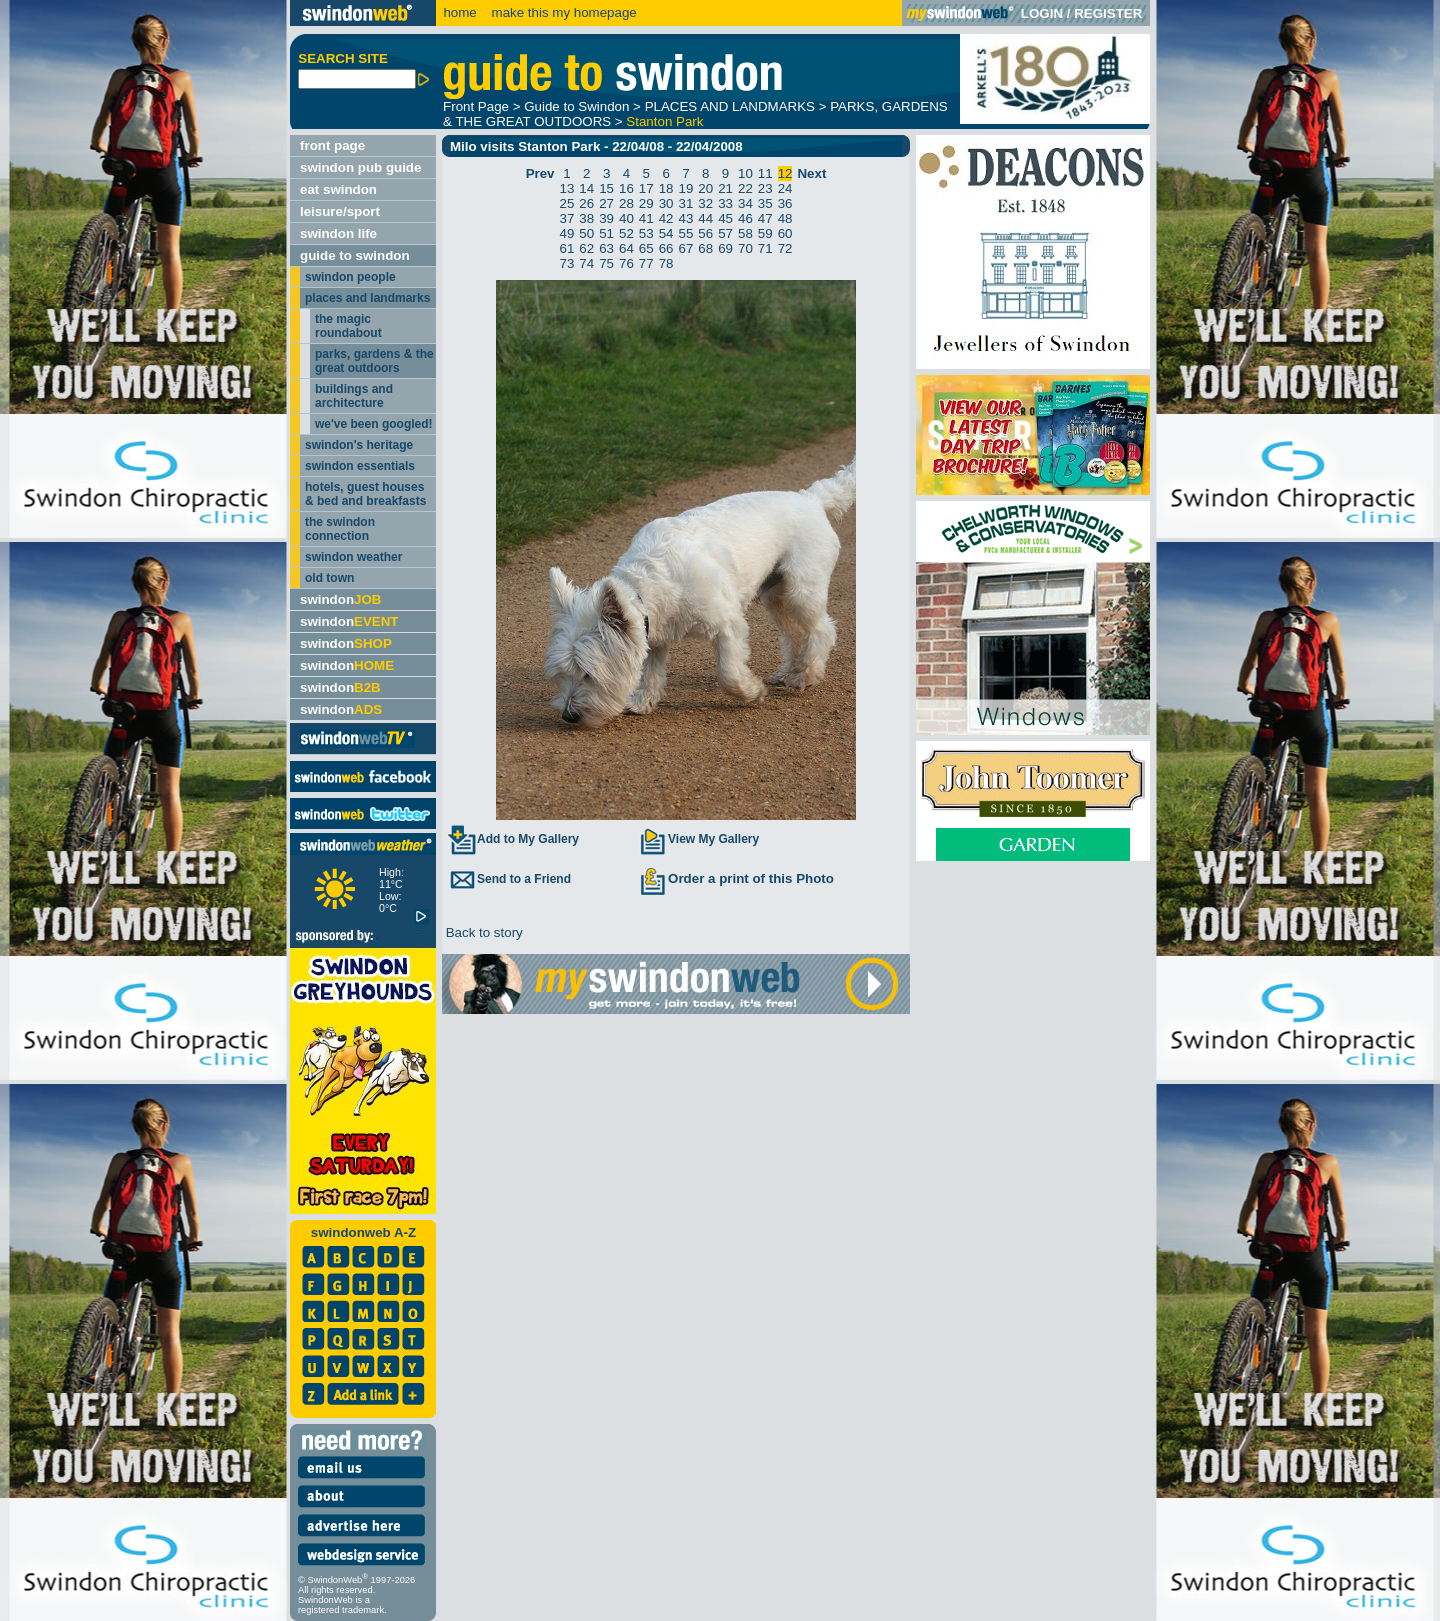 The image size is (1440, 1621). What do you see at coordinates (705, 218) in the screenshot?
I see `44` at bounding box center [705, 218].